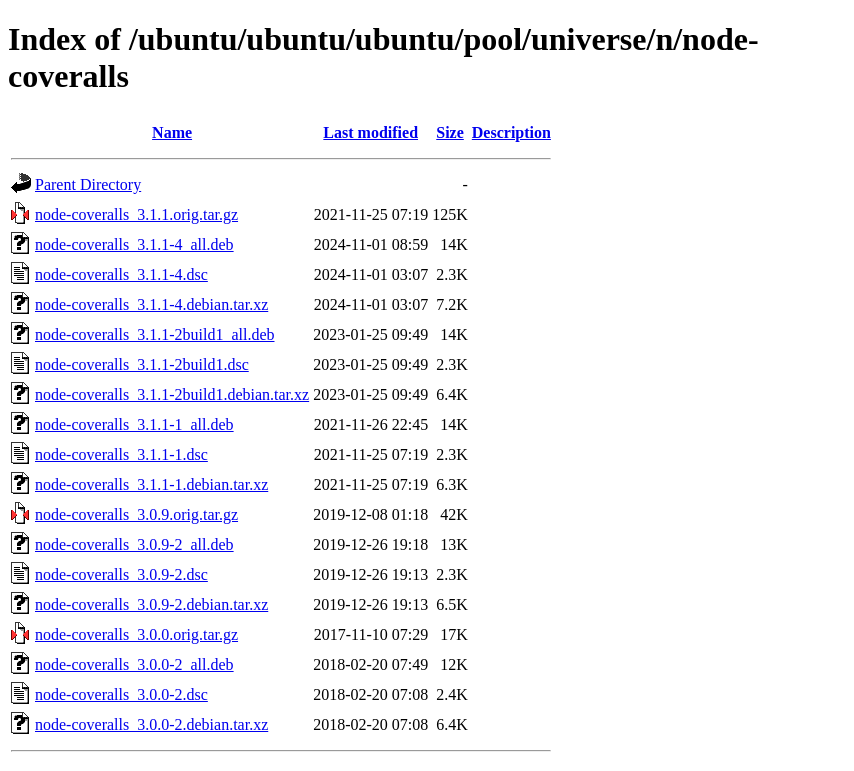 This screenshot has height=771, width=854. Describe the element at coordinates (370, 132) in the screenshot. I see `Last modified` at that location.